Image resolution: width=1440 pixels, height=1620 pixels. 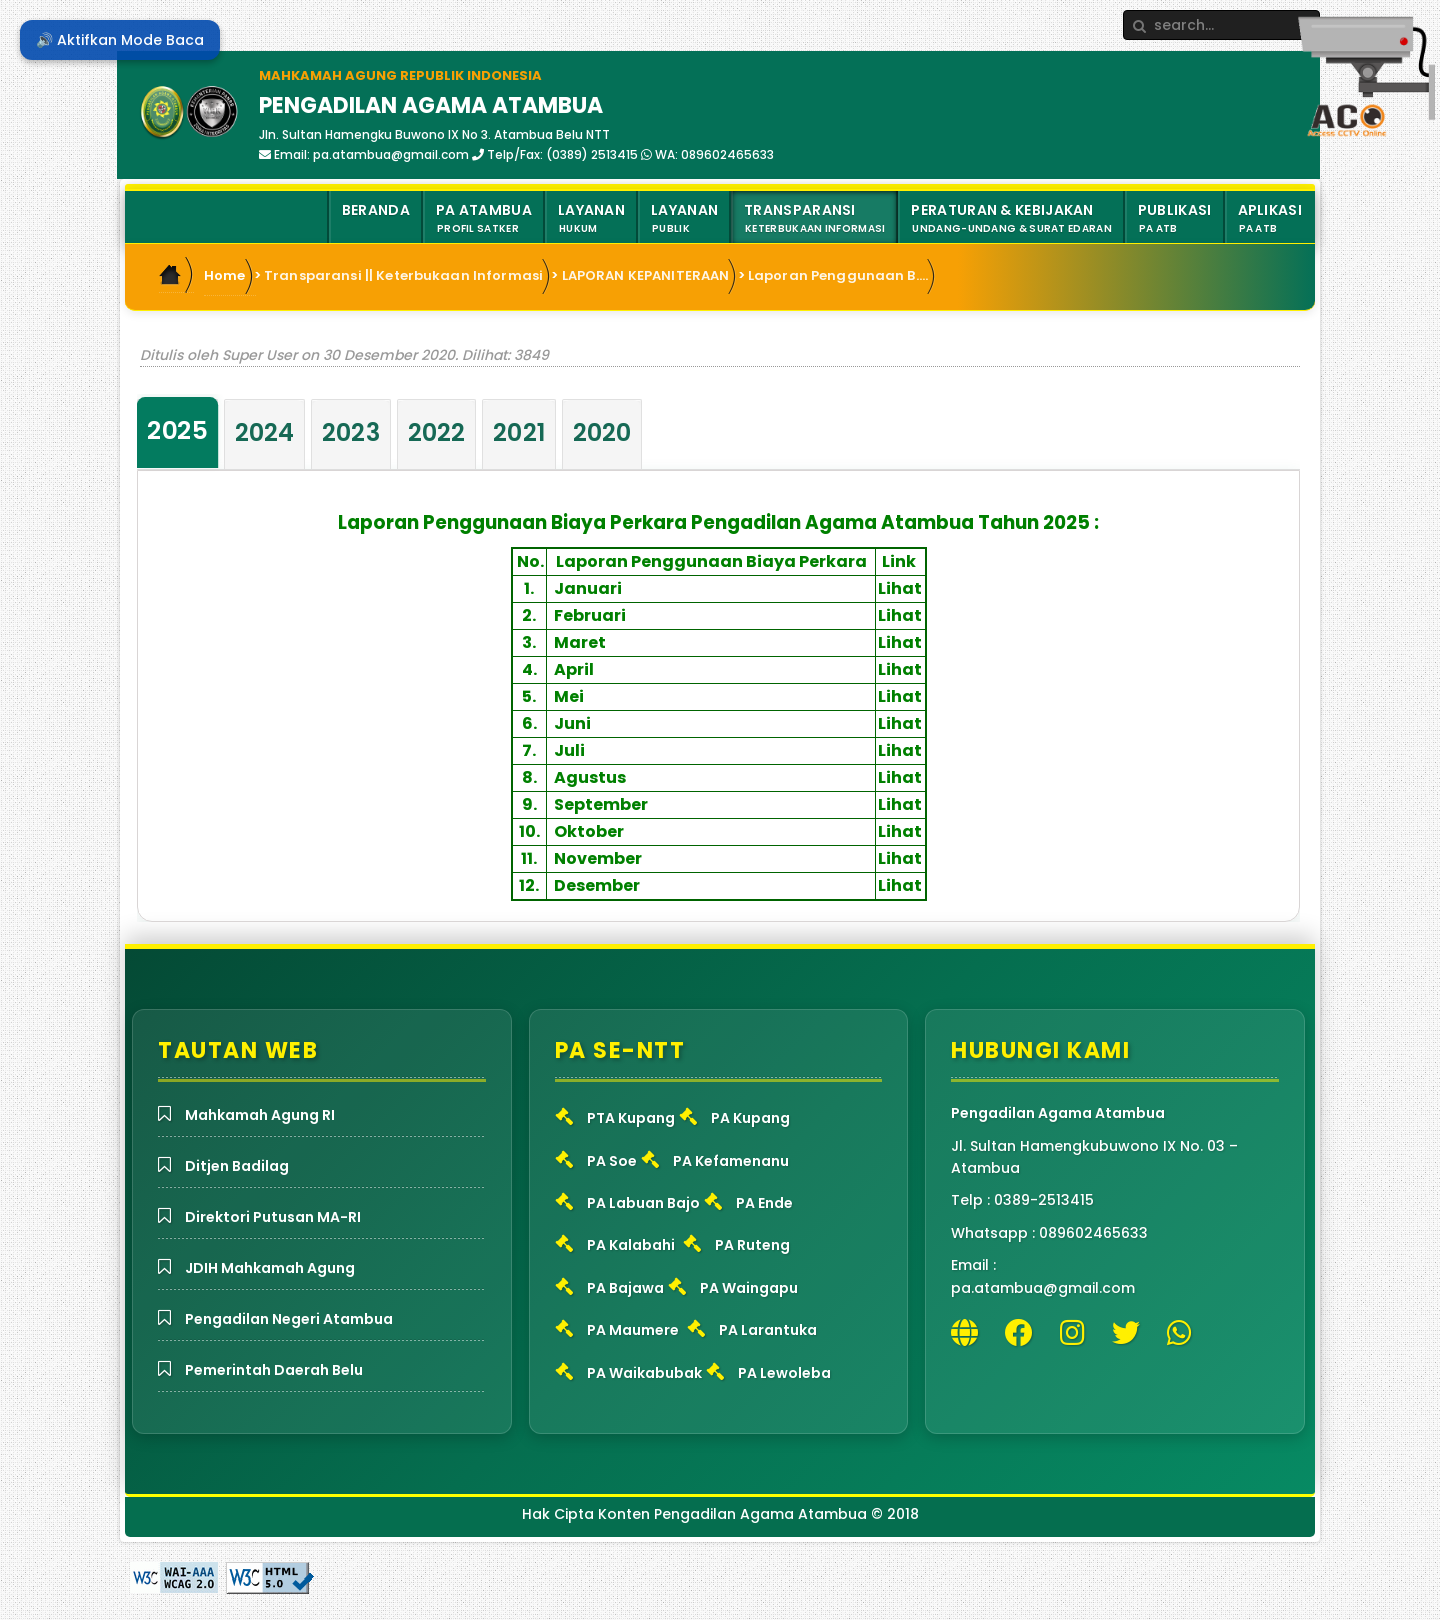 What do you see at coordinates (731, 1161) in the screenshot?
I see `PA Kefamenanu` at bounding box center [731, 1161].